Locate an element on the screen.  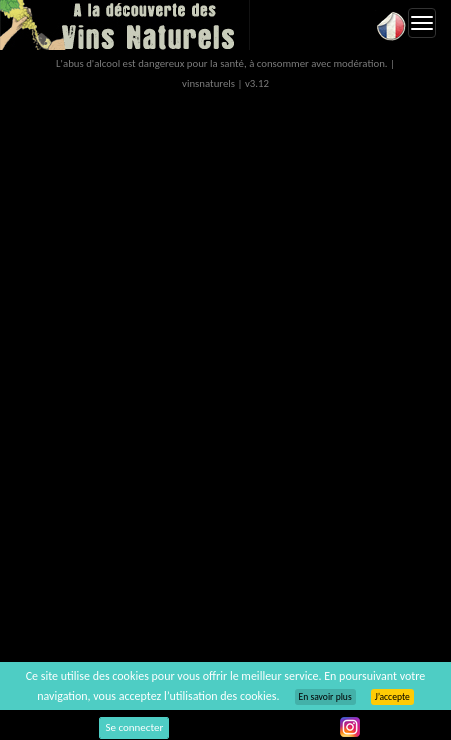
J’accepte is located at coordinates (392, 697).